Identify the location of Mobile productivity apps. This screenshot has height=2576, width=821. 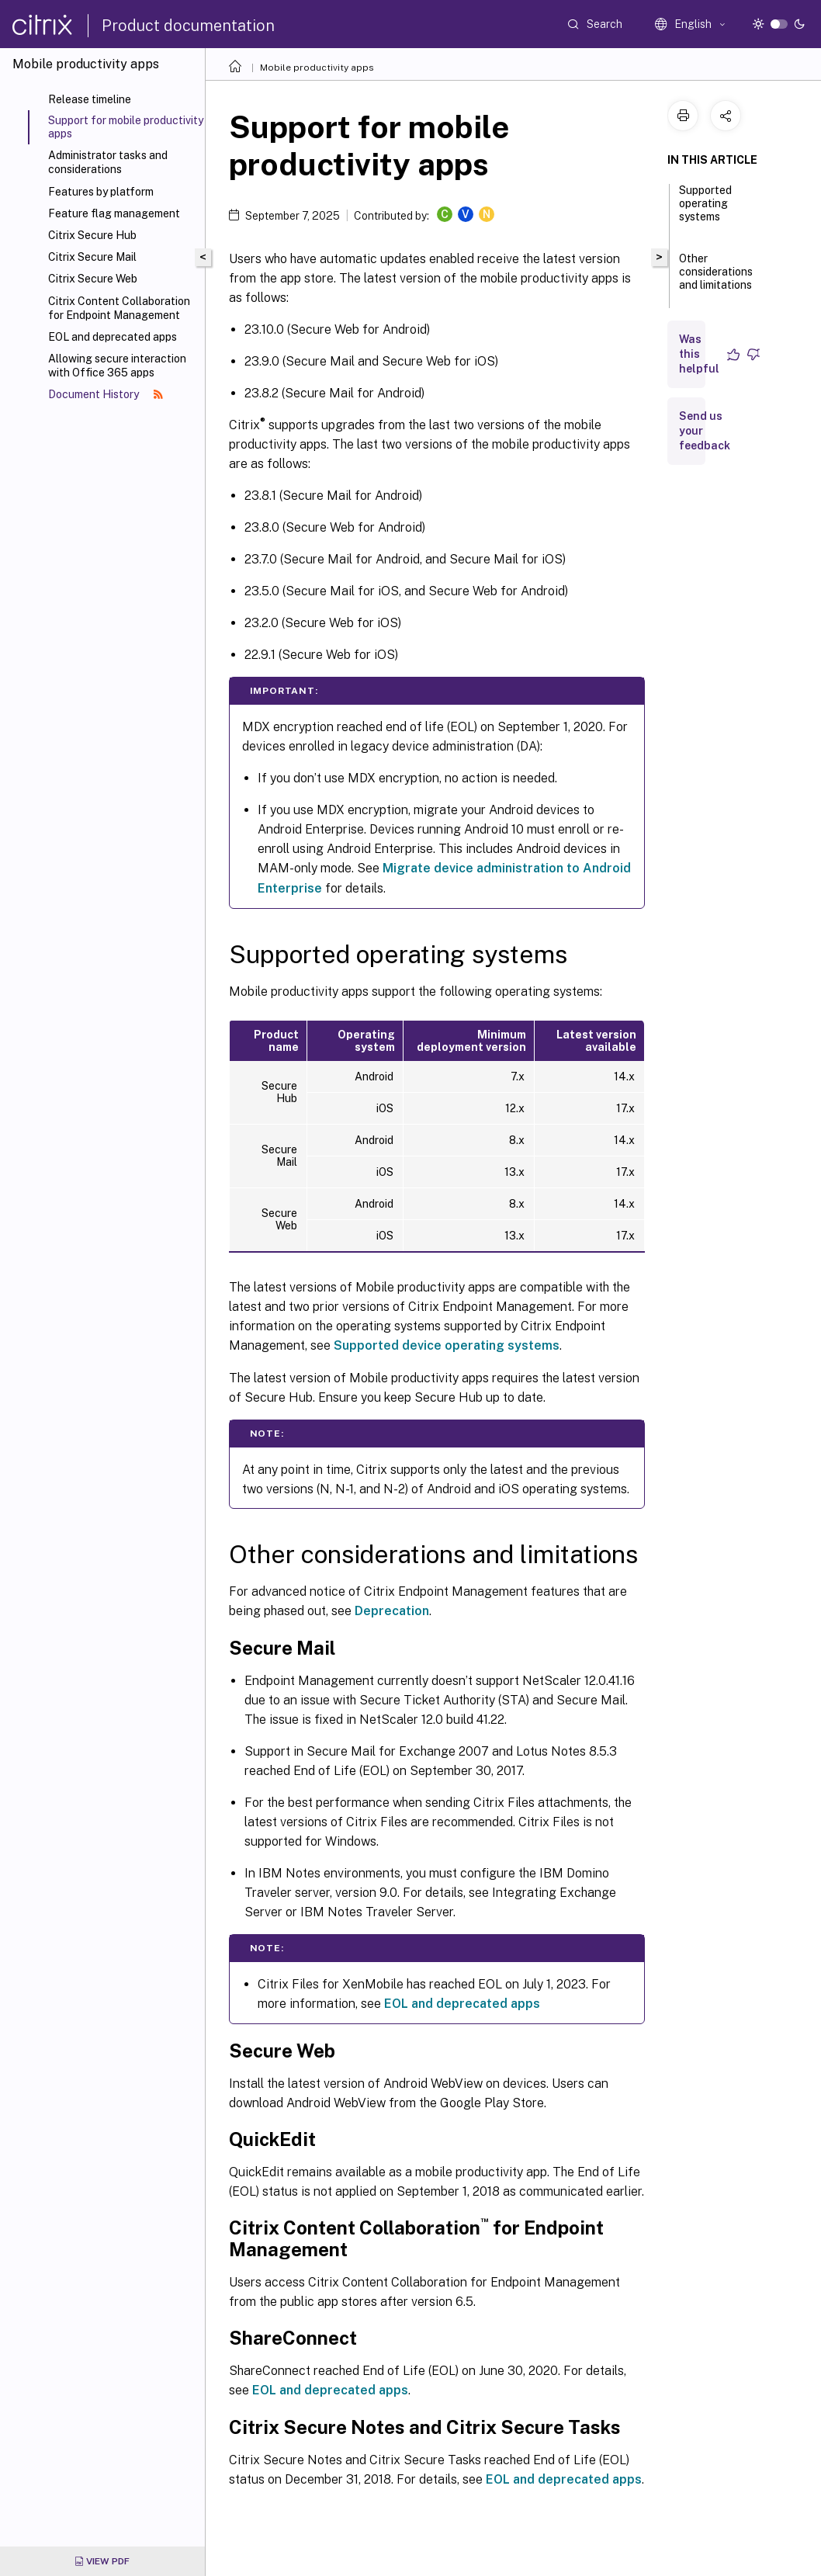
(317, 67).